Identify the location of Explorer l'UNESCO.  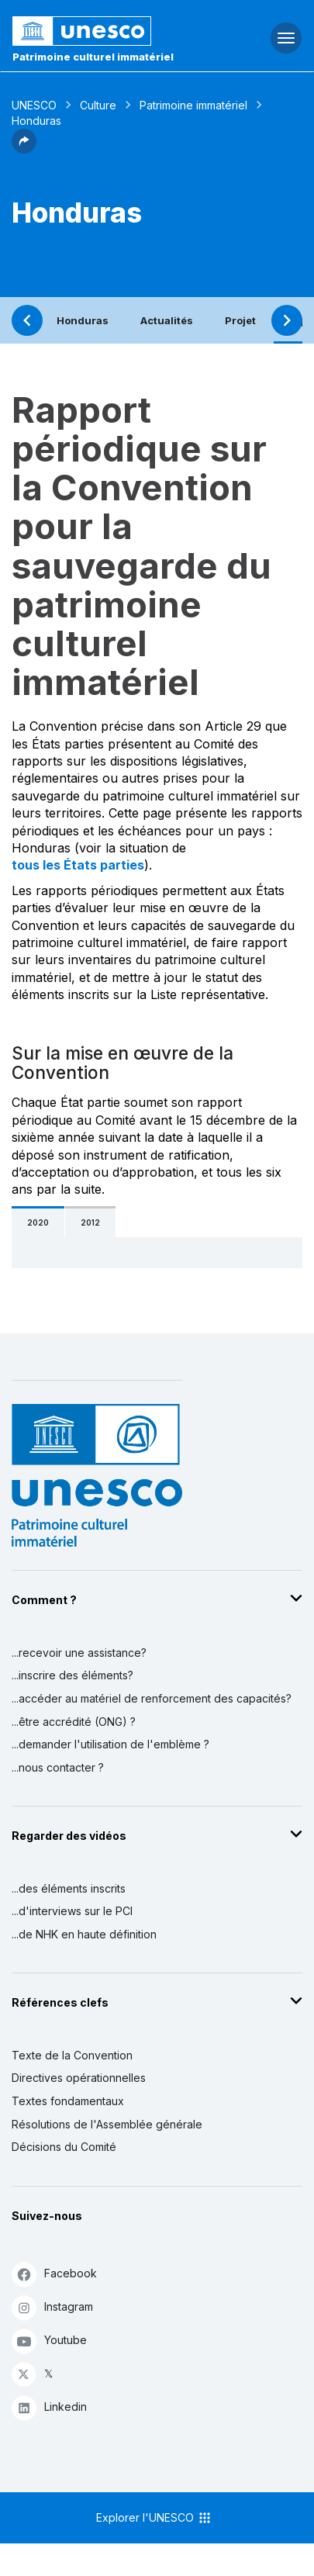
(154, 2518).